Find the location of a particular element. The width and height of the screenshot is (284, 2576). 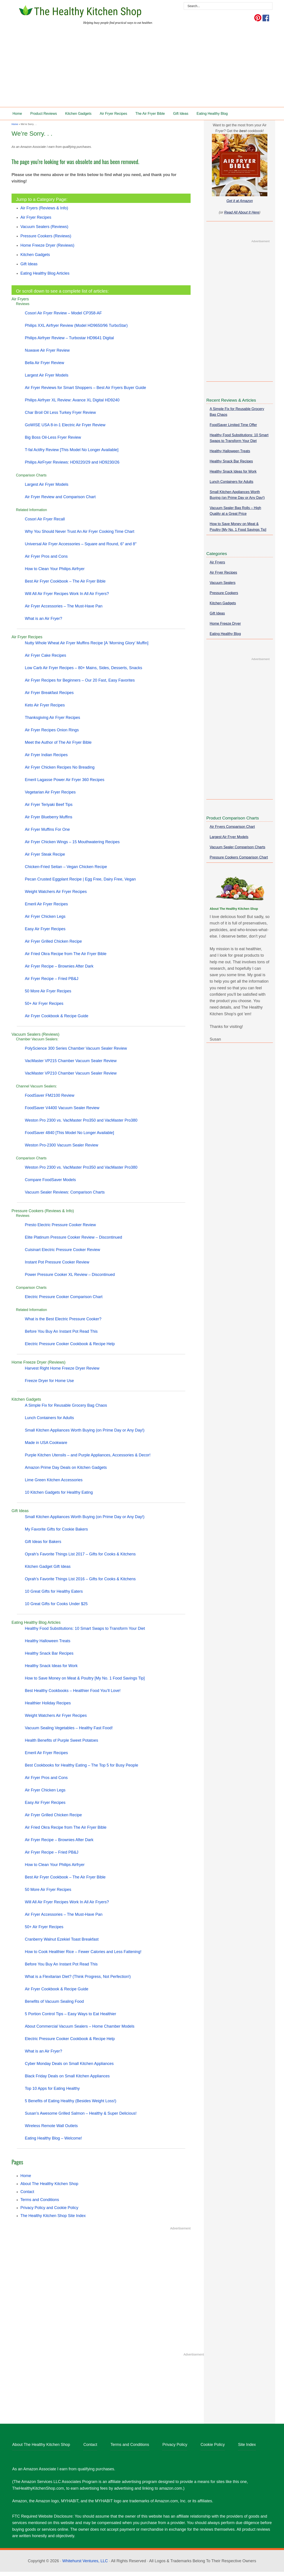

What is the Best Electric Pressure Cooker? is located at coordinates (63, 1323).